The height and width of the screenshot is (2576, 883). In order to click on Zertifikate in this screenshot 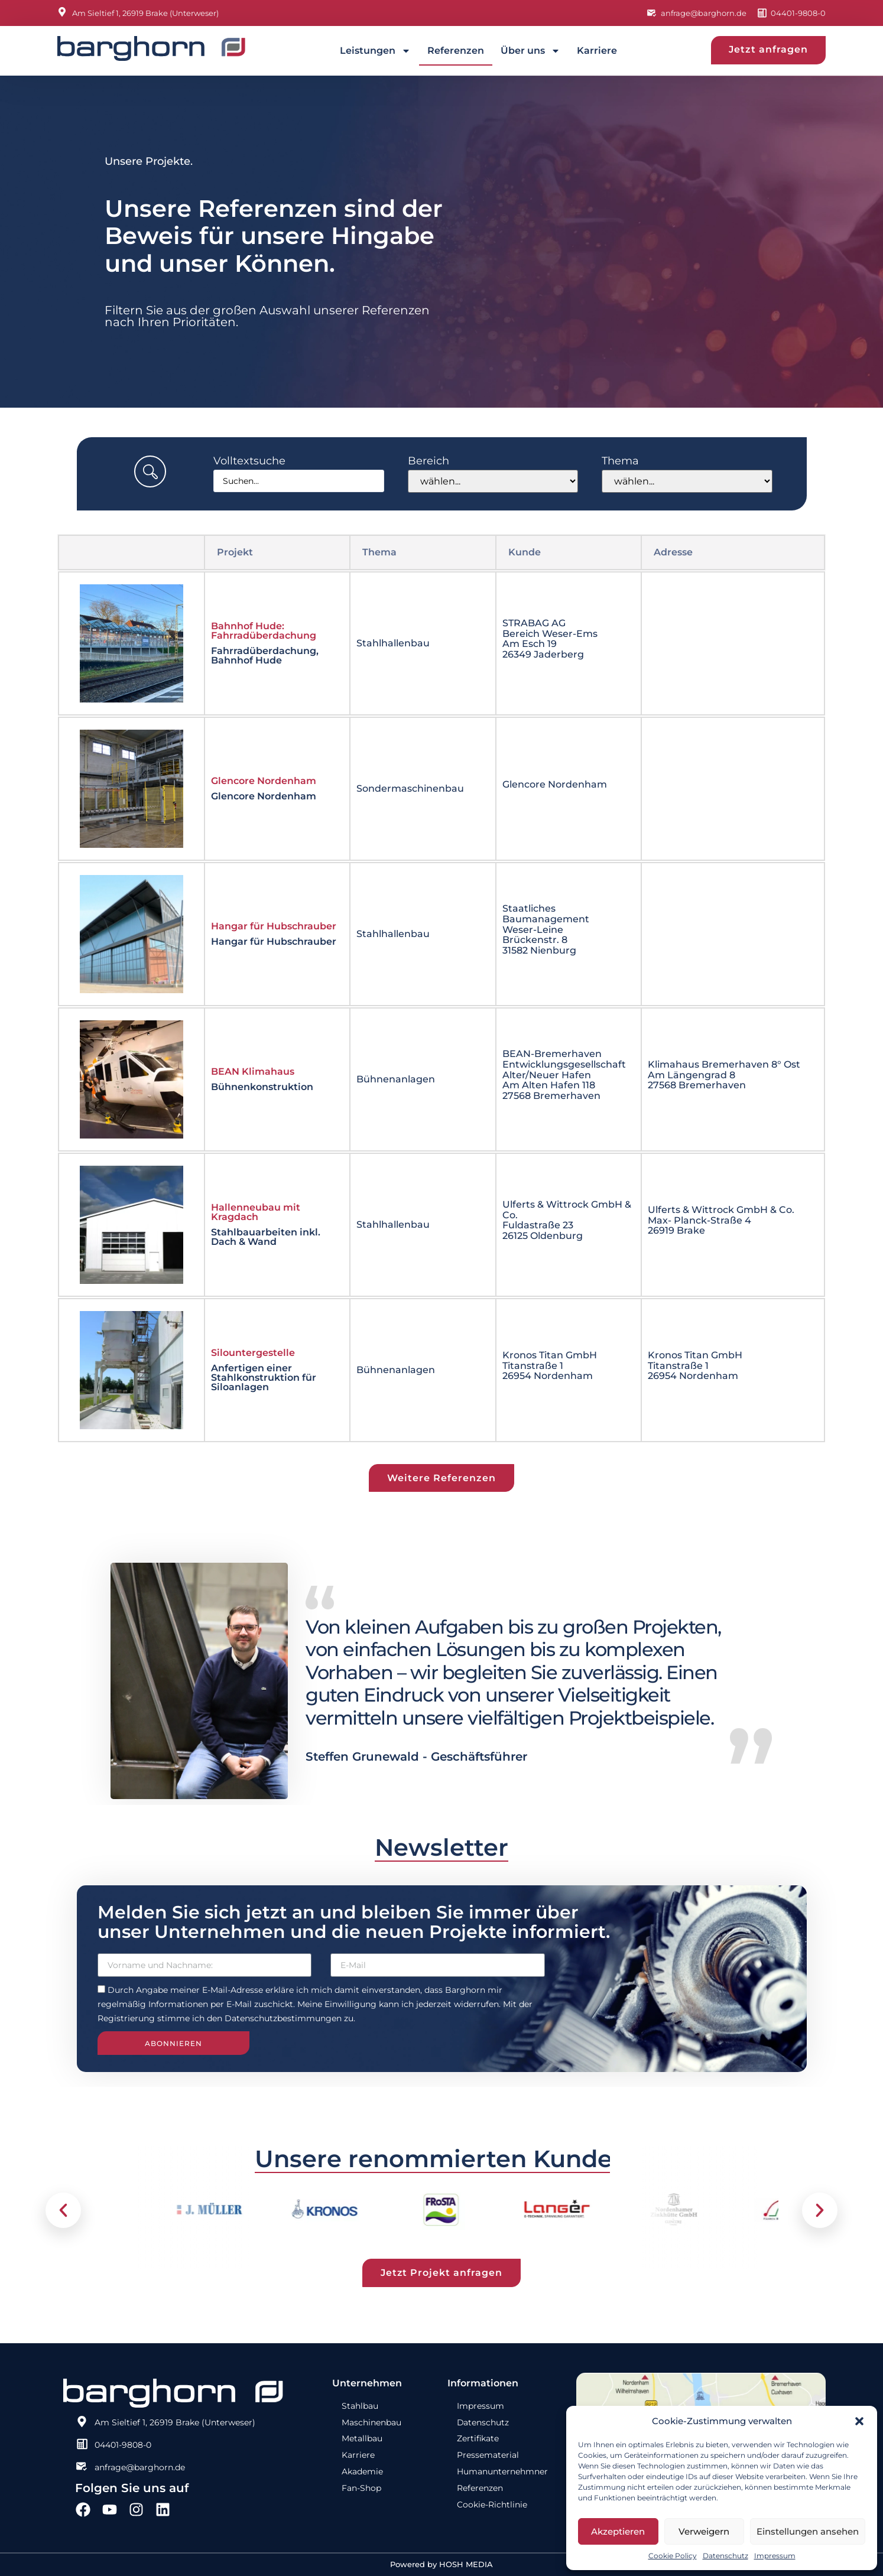, I will do `click(478, 2439)`.